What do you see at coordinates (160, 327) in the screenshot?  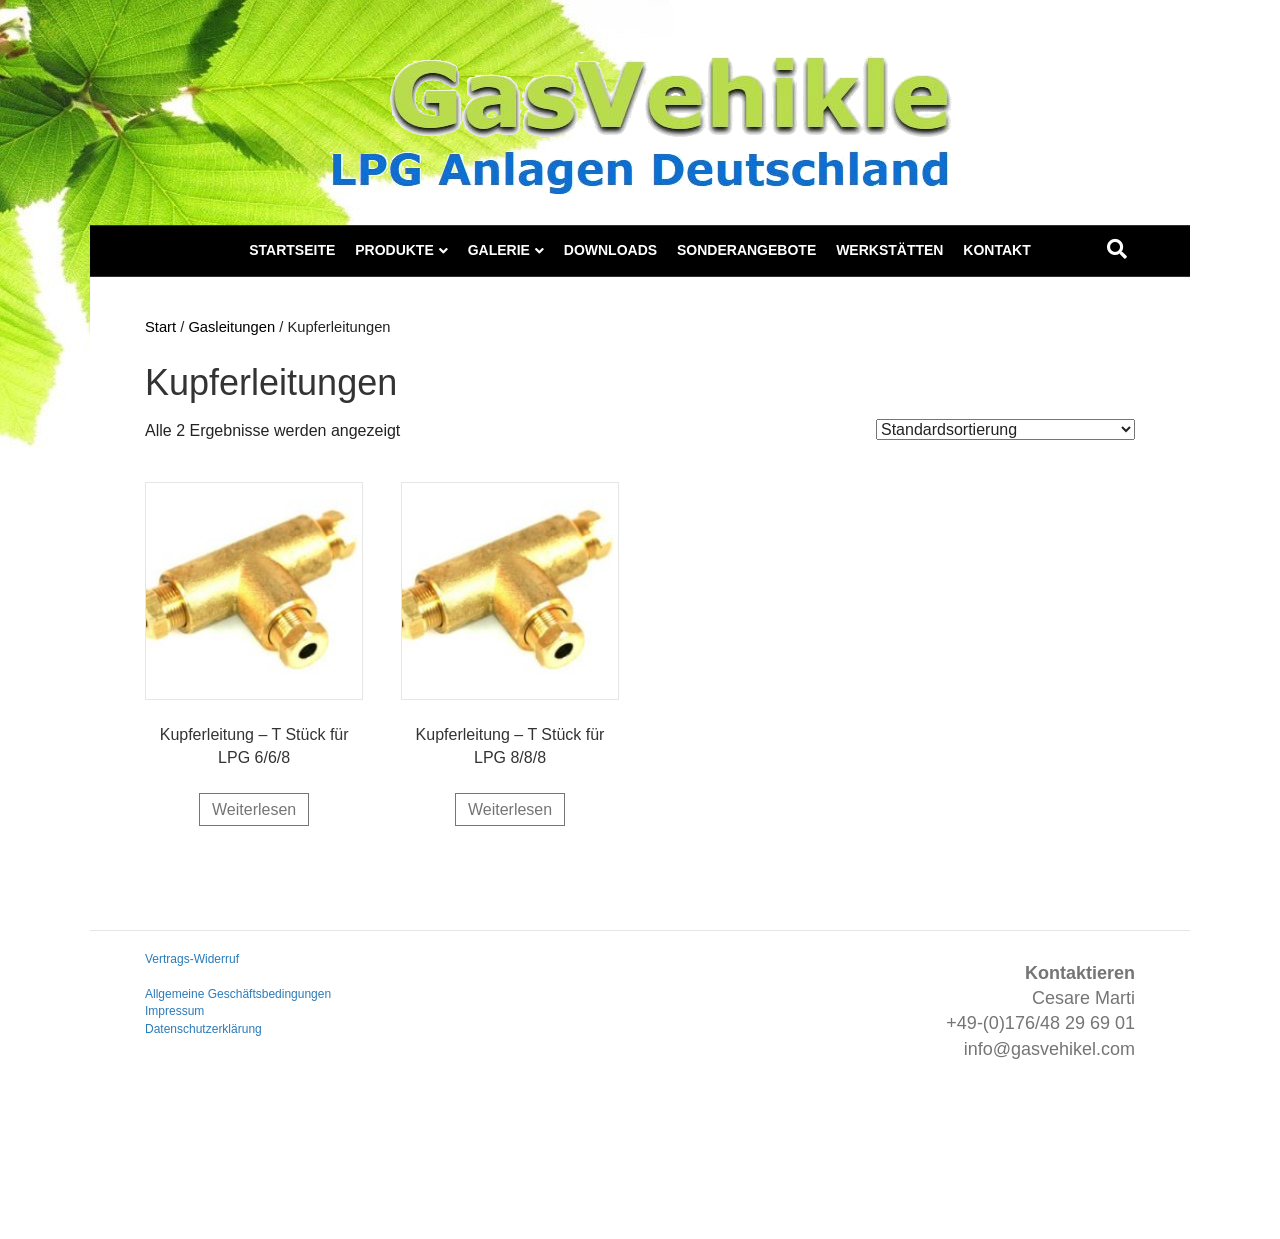 I see `Start` at bounding box center [160, 327].